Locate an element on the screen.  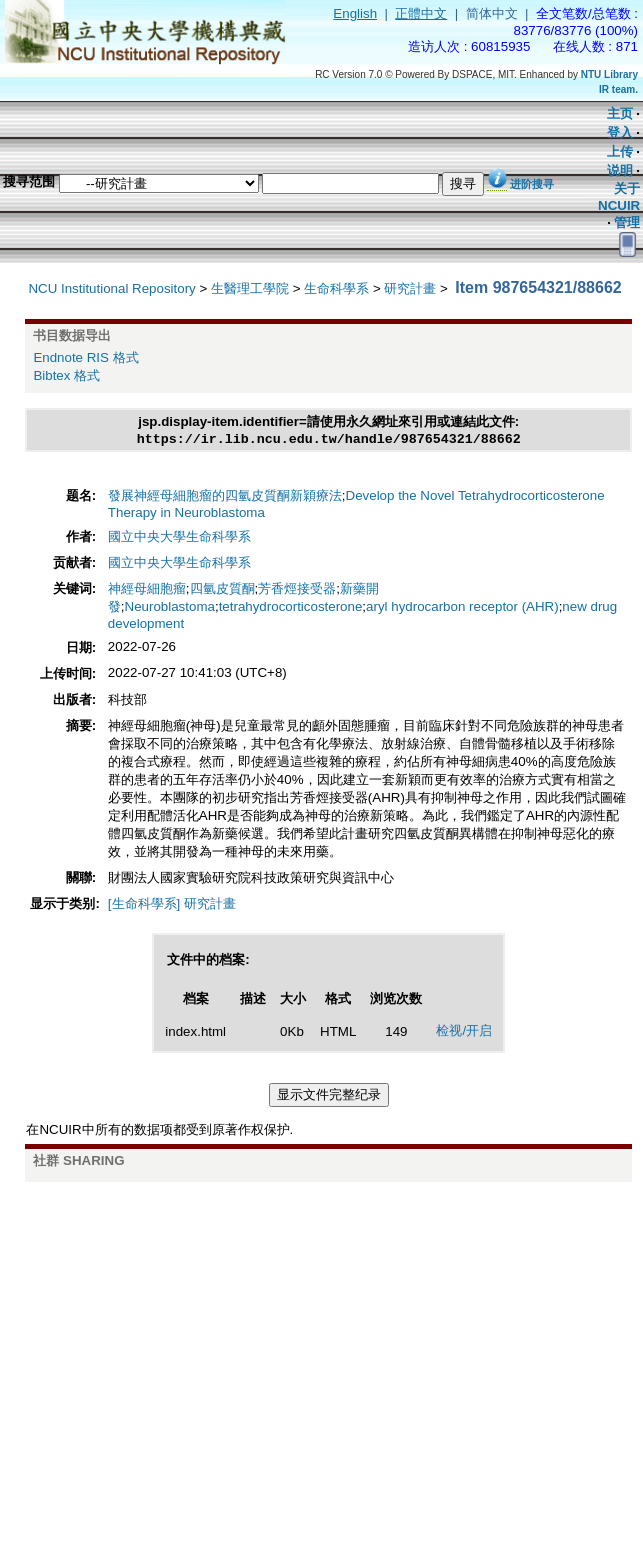
tetrahydrocorticosterone is located at coordinates (291, 608).